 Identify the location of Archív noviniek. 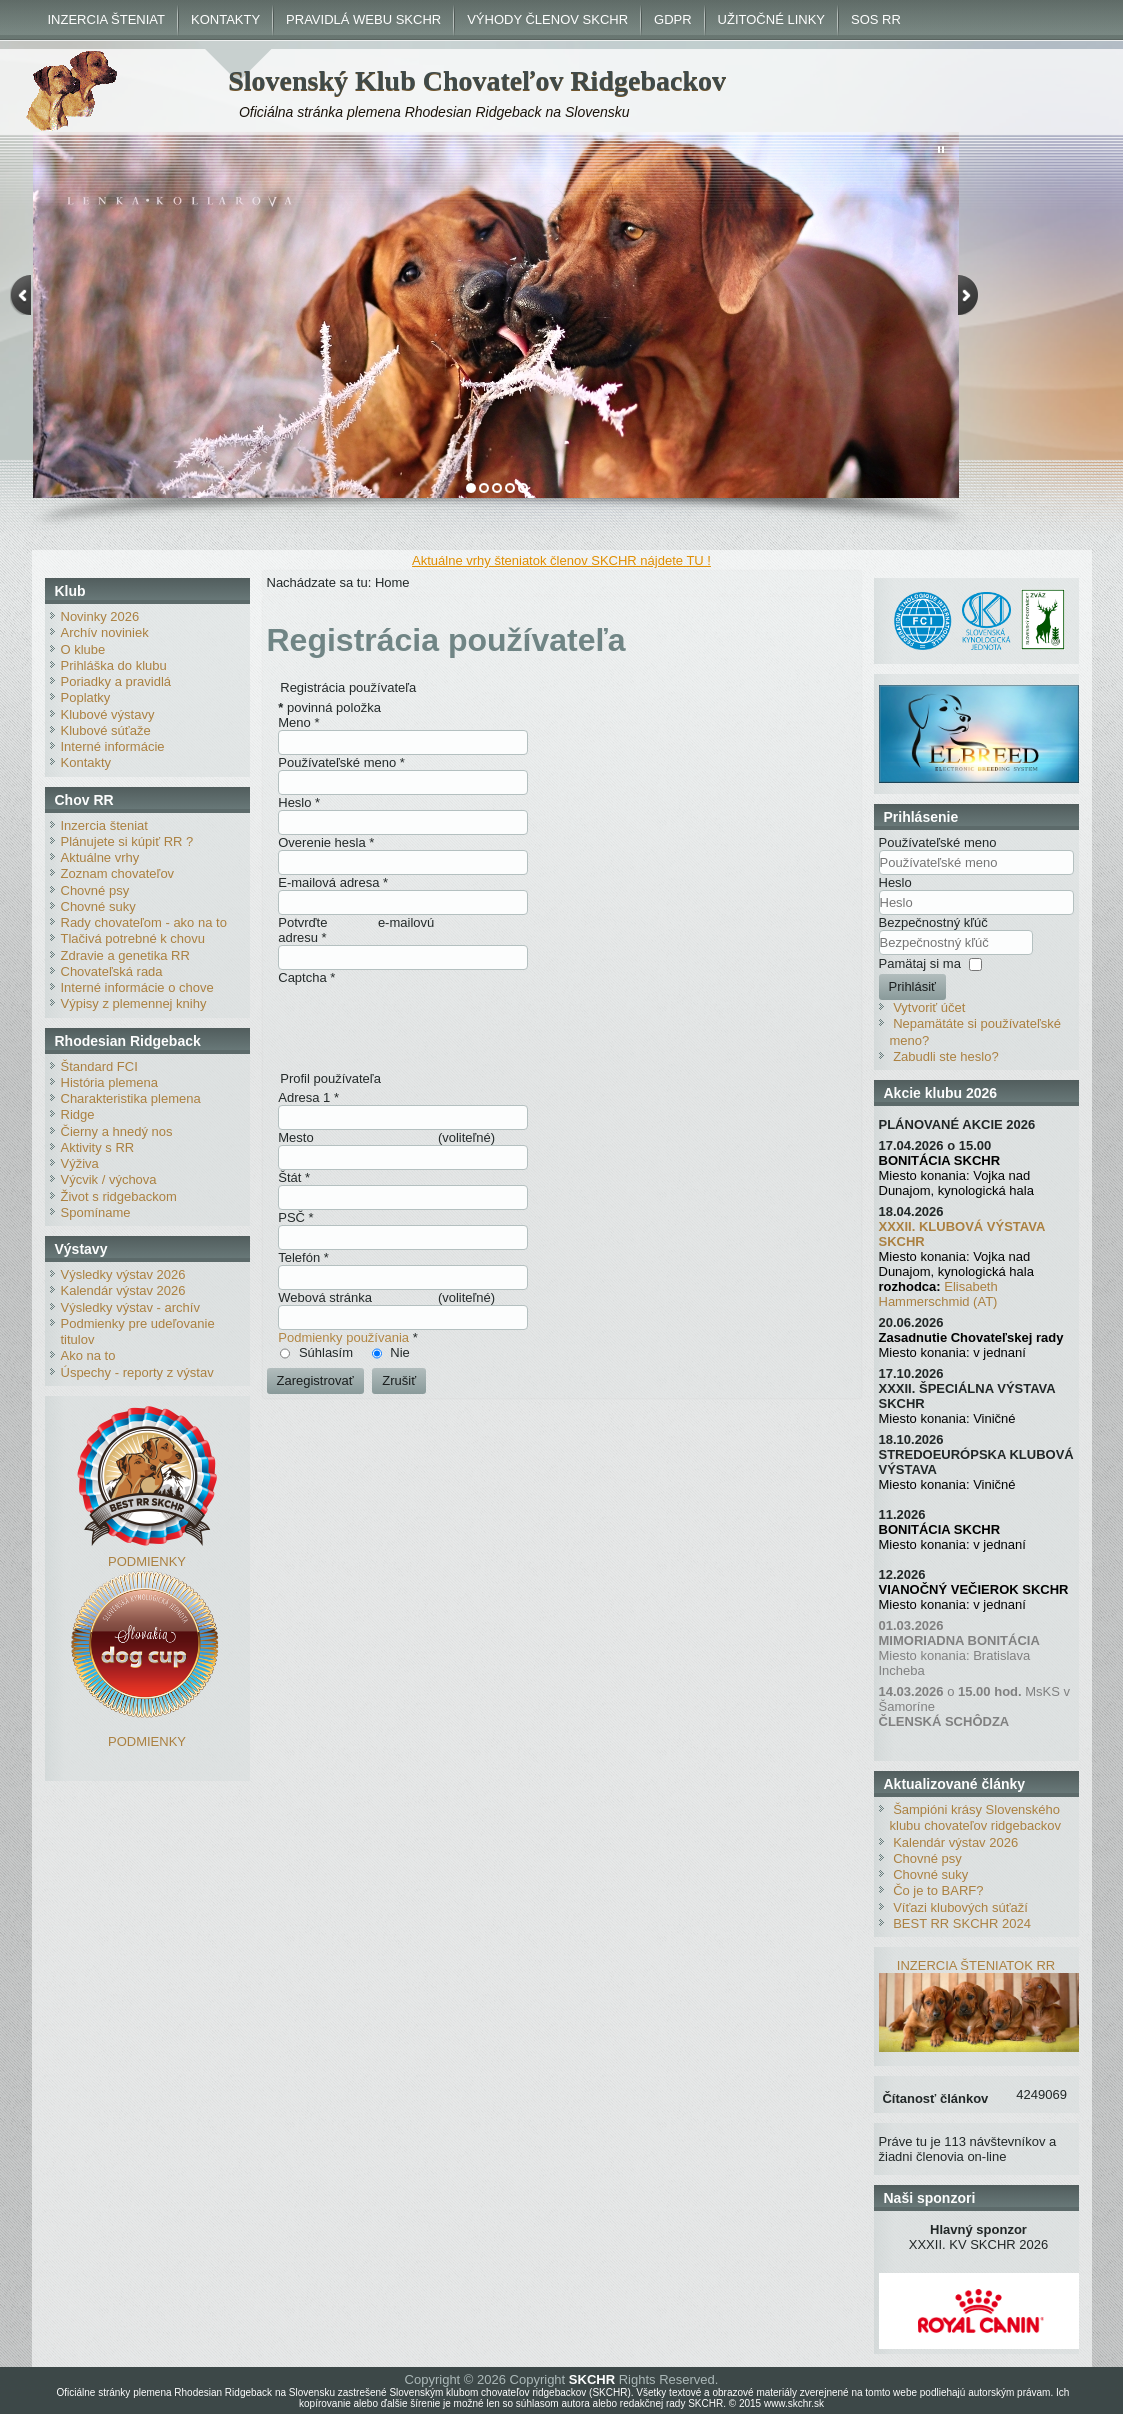
(105, 632).